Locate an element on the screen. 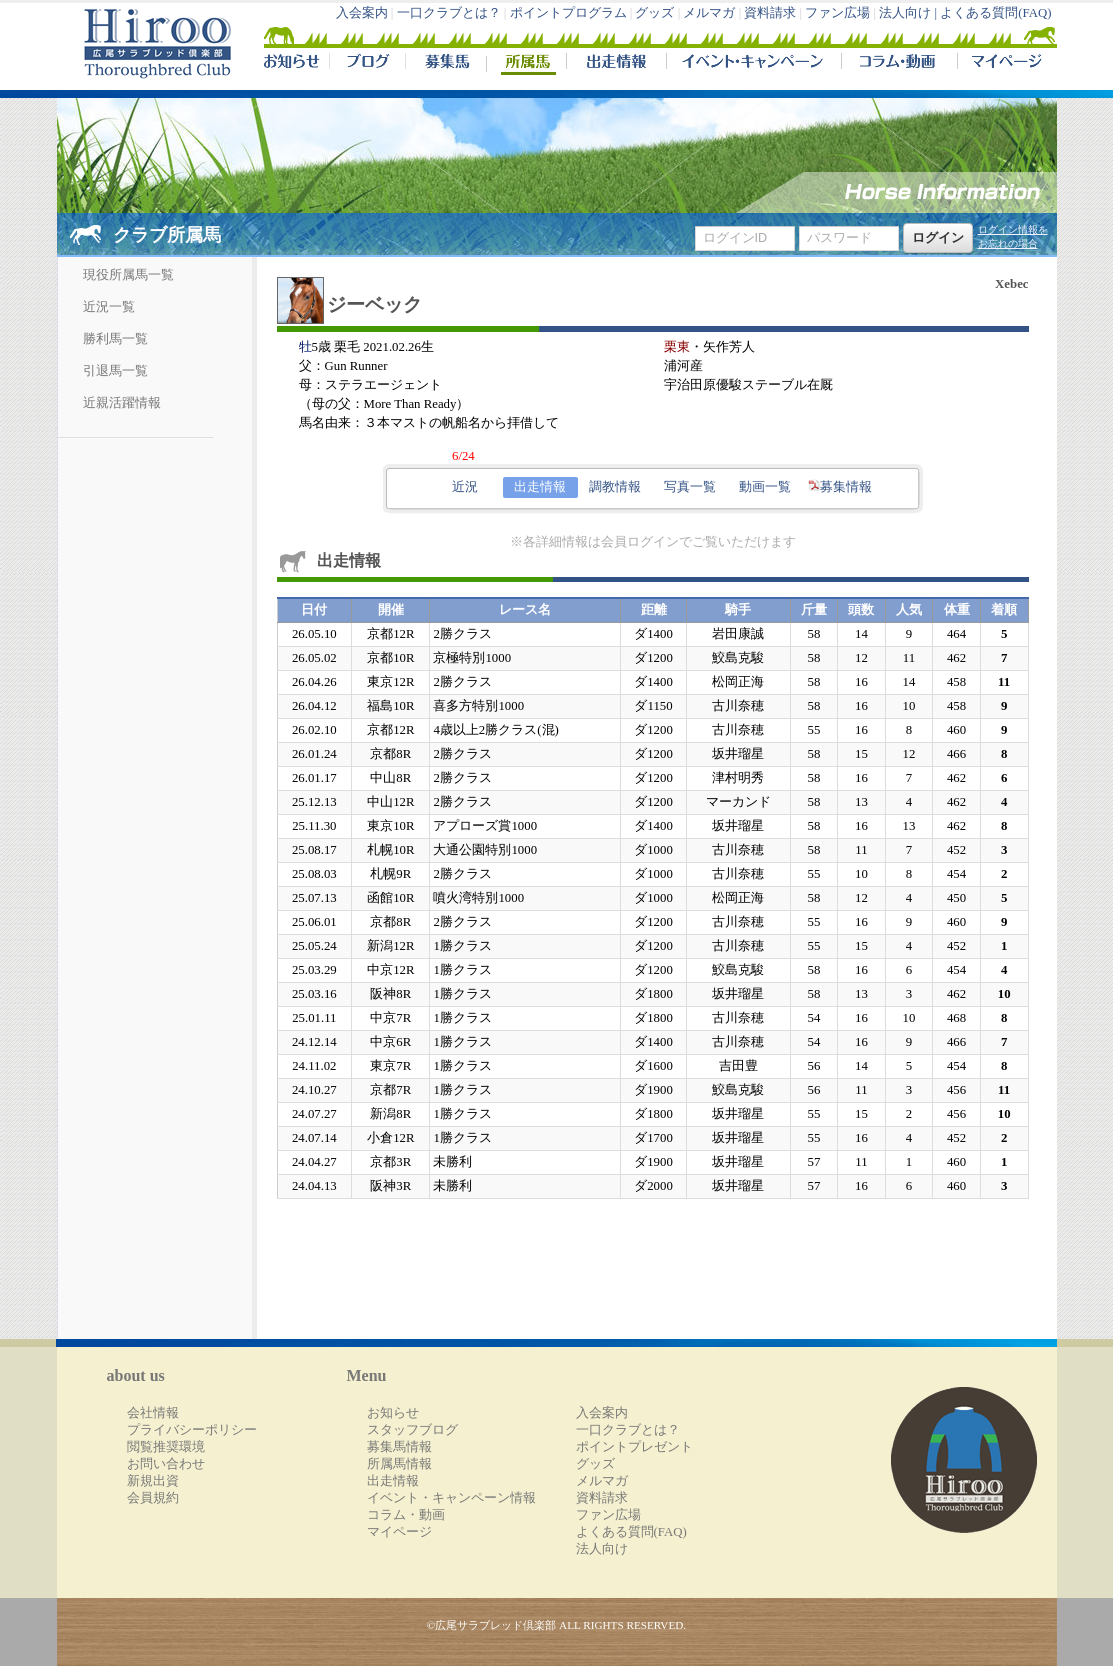 The width and height of the screenshot is (1113, 1666). 調教情報 is located at coordinates (615, 487).